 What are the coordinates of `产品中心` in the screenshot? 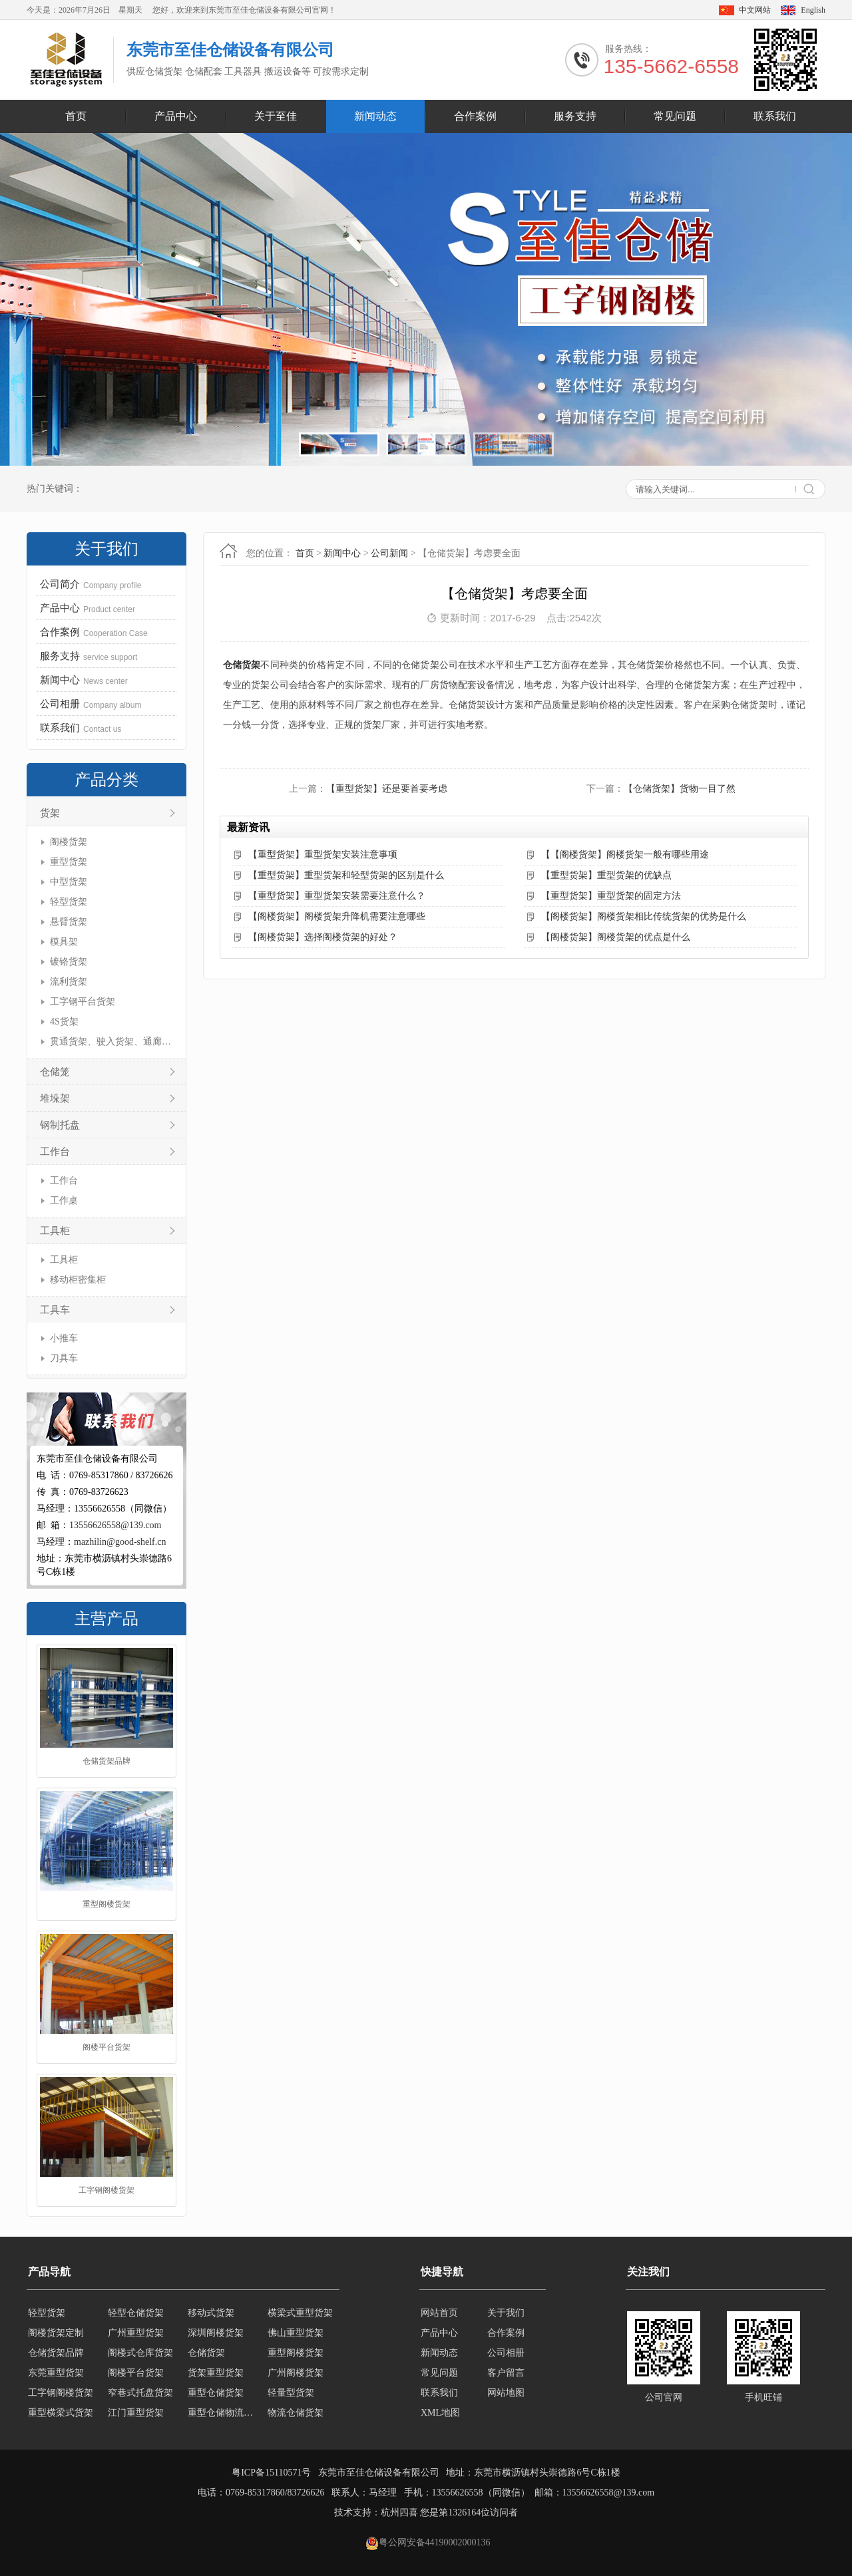 It's located at (175, 116).